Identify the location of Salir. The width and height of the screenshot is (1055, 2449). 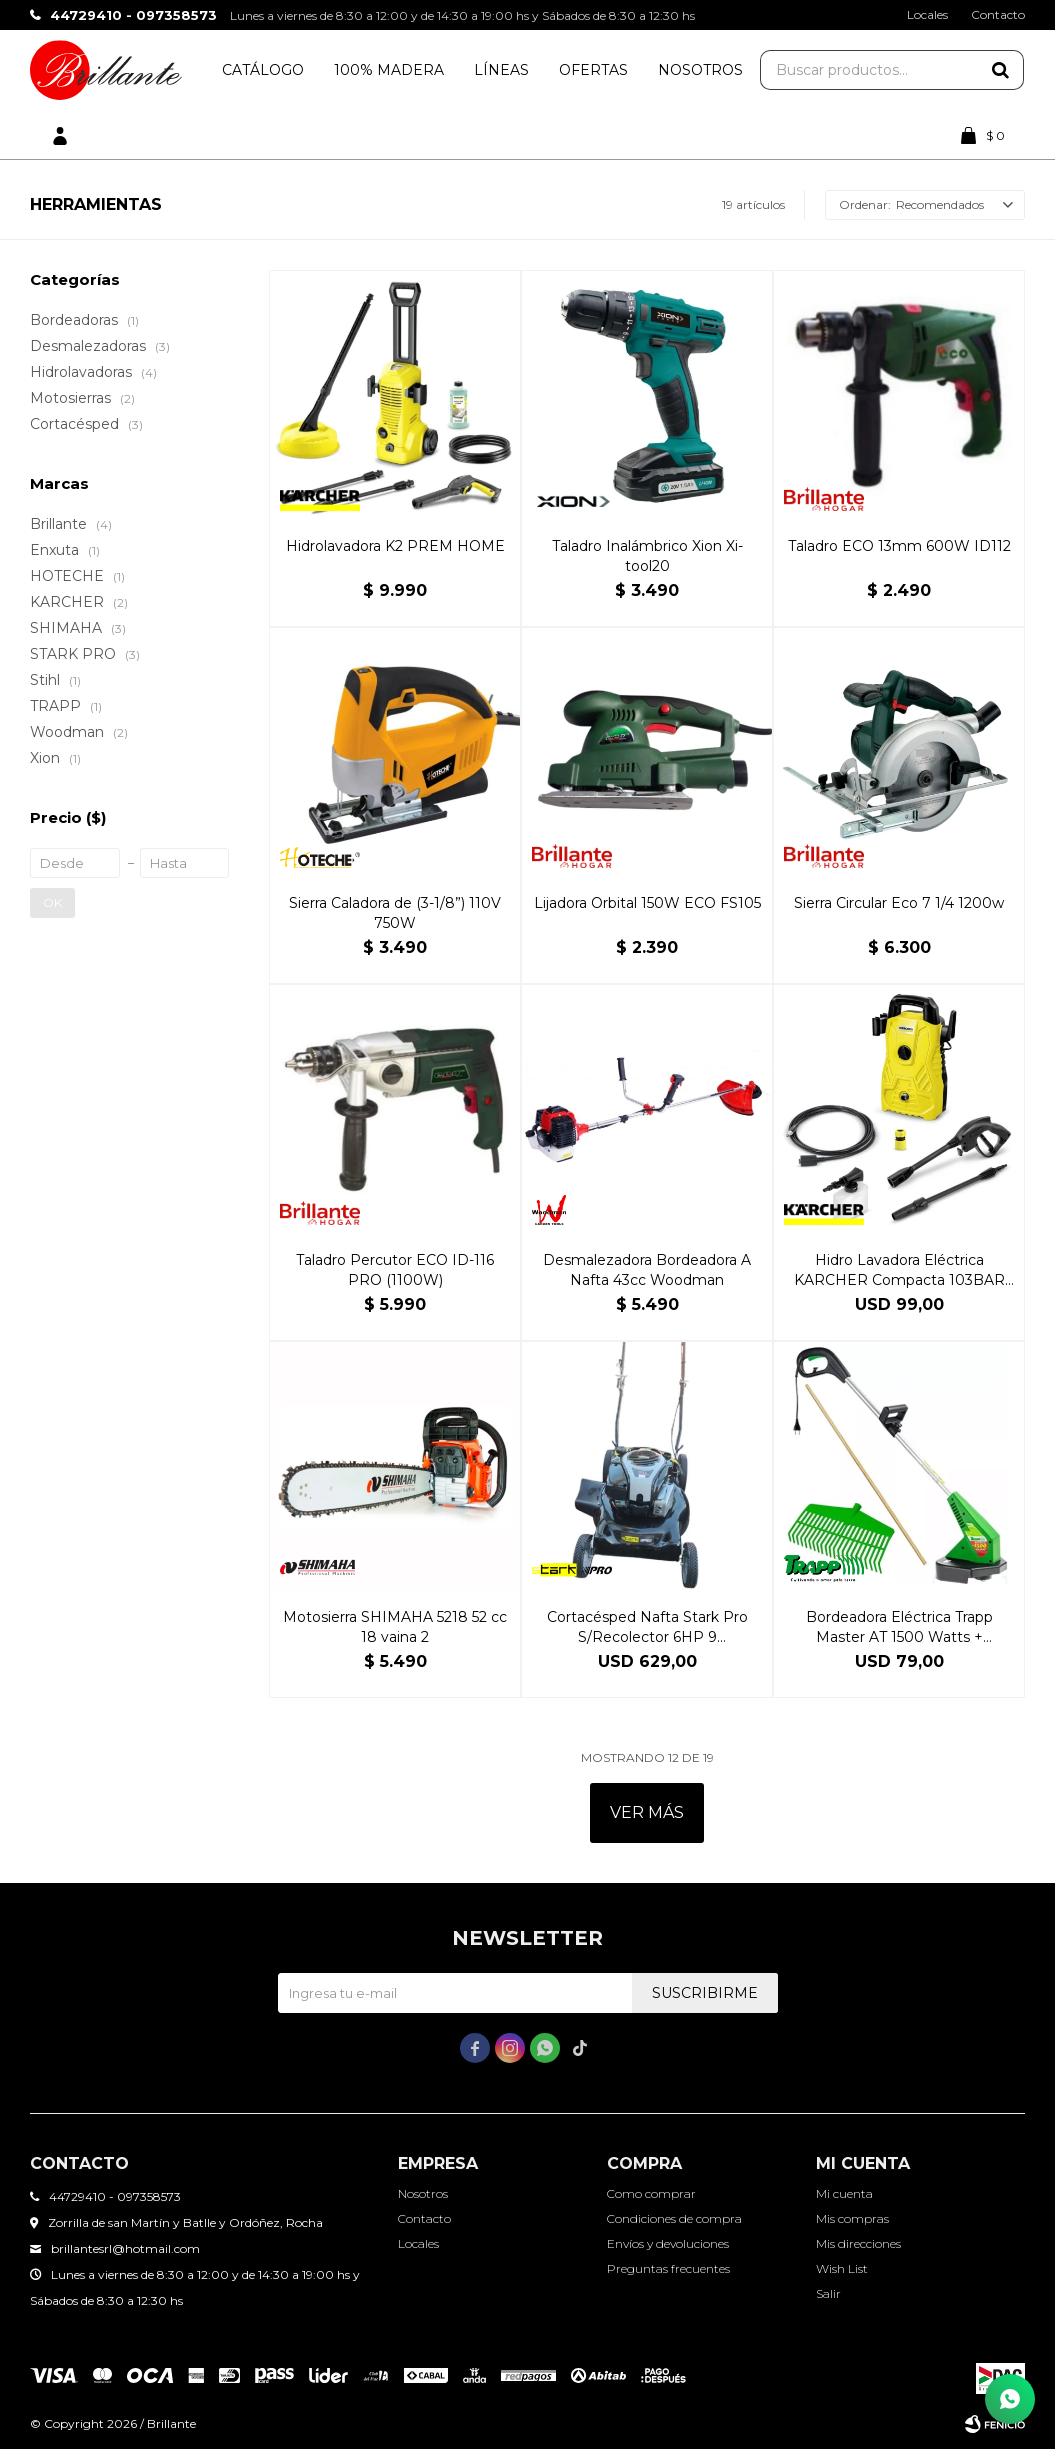
(828, 2293).